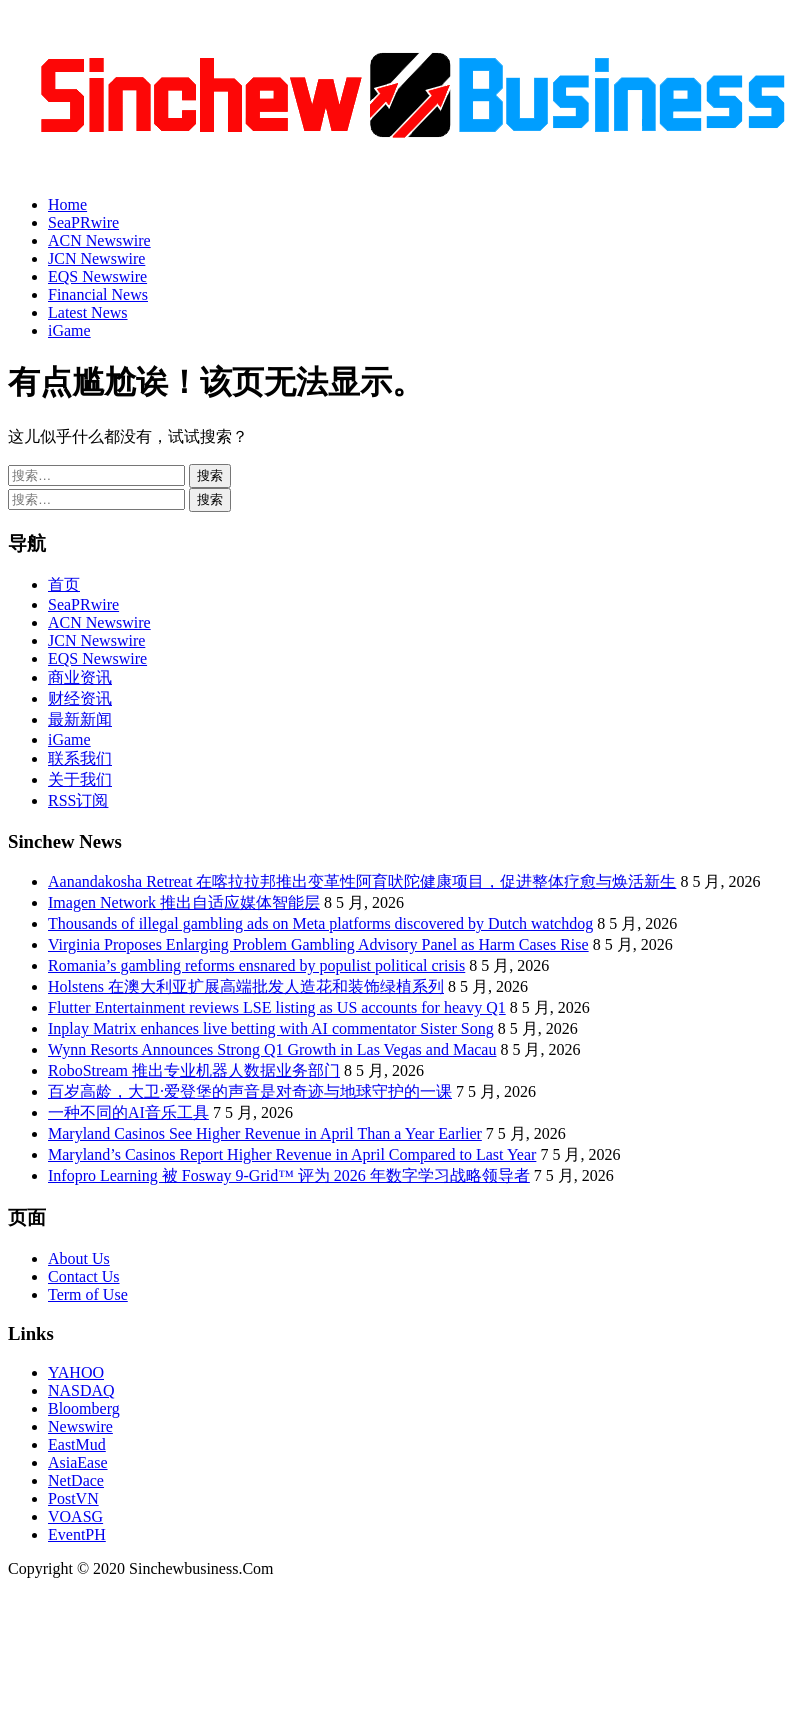  I want to click on Flutter Entertainment reviews LSE listing as US accounts for heavy Q1, so click(277, 1007).